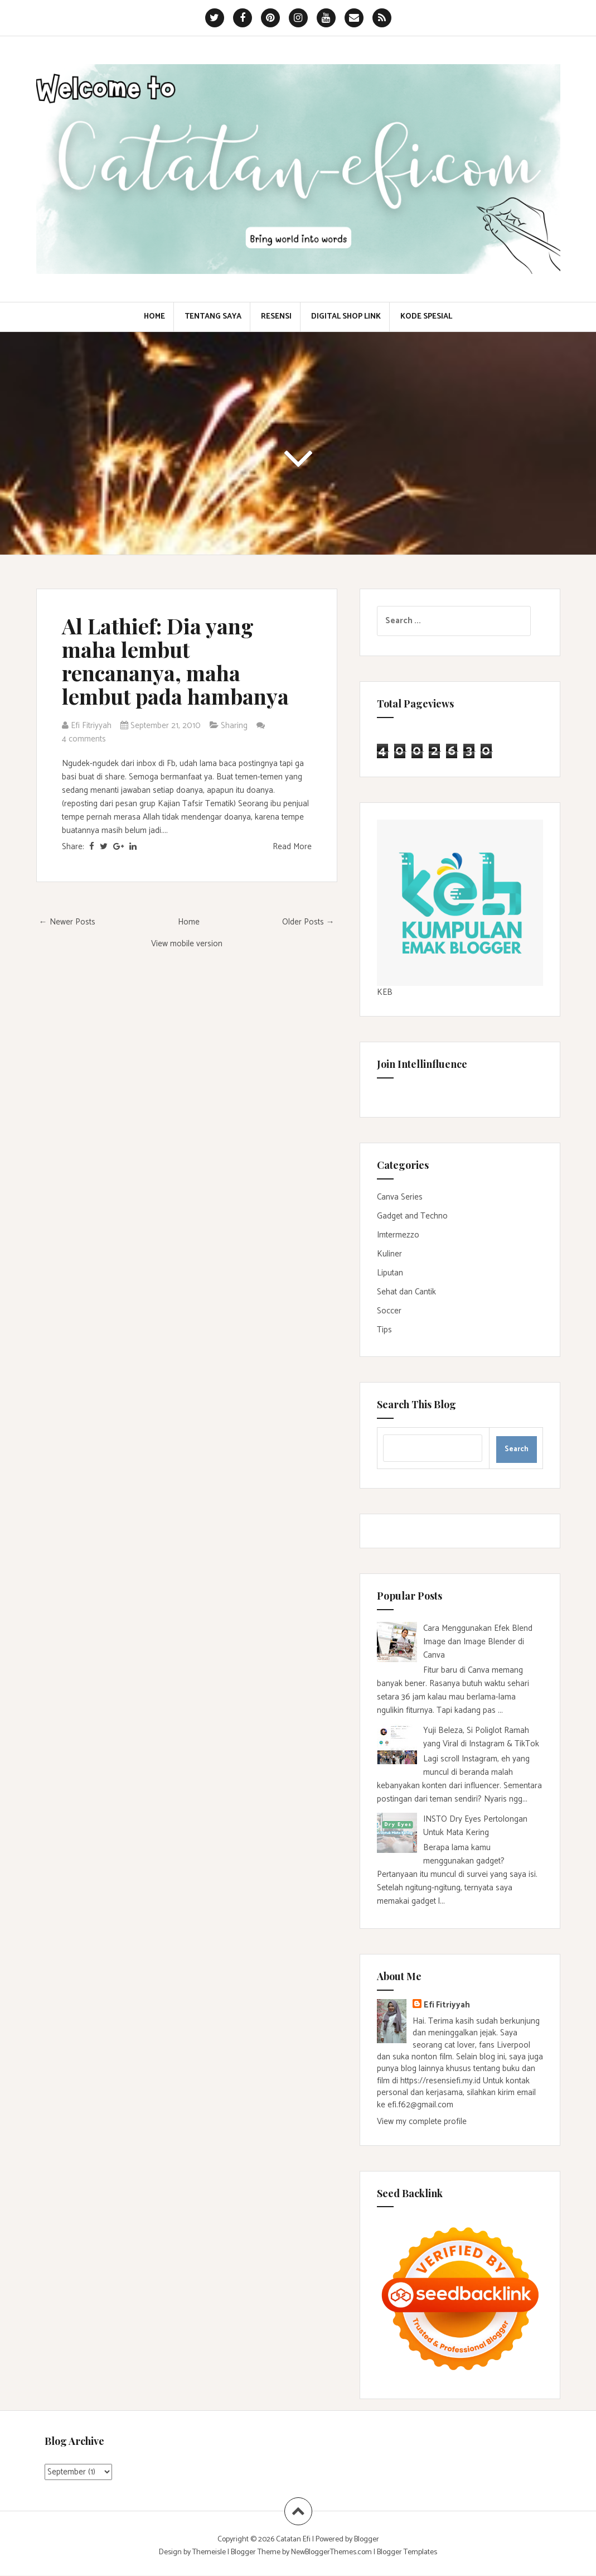 This screenshot has width=596, height=2576. Describe the element at coordinates (384, 1330) in the screenshot. I see `Tips` at that location.